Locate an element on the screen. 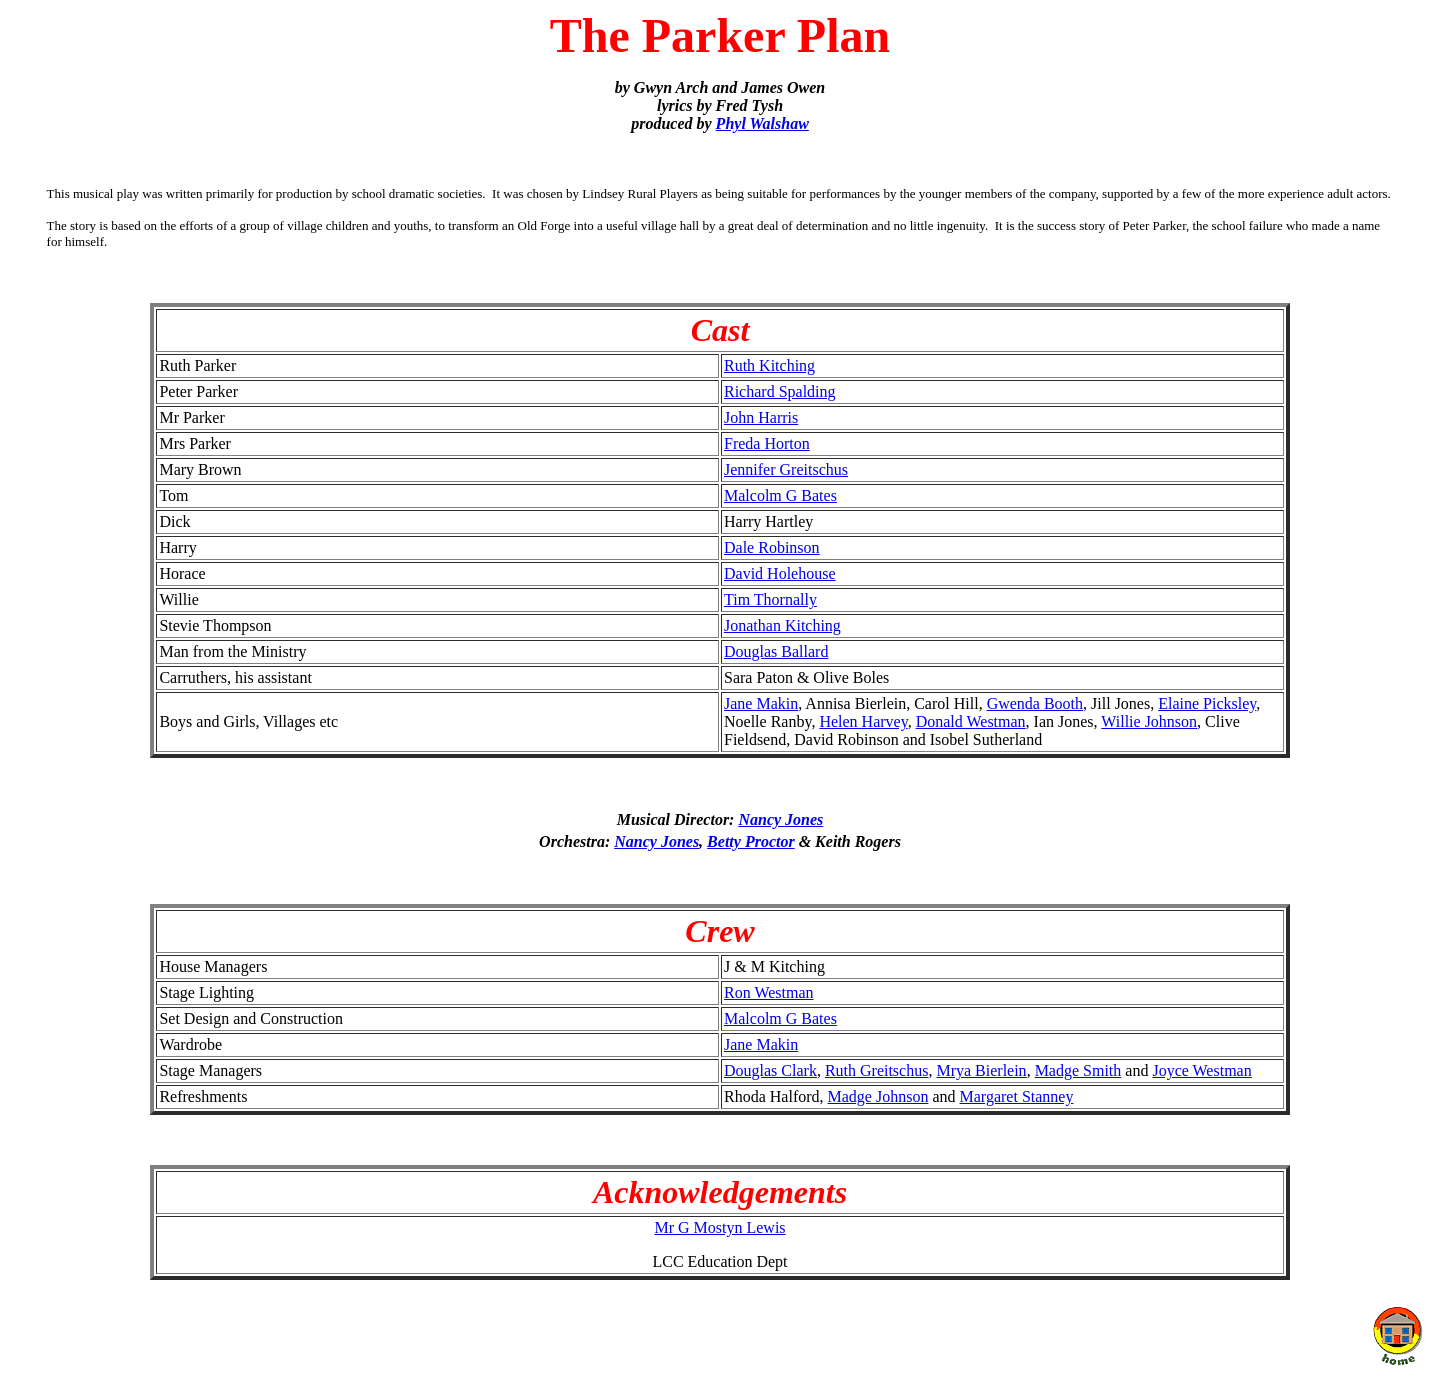 This screenshot has height=1382, width=1440. Margaret Stanney is located at coordinates (1017, 1096).